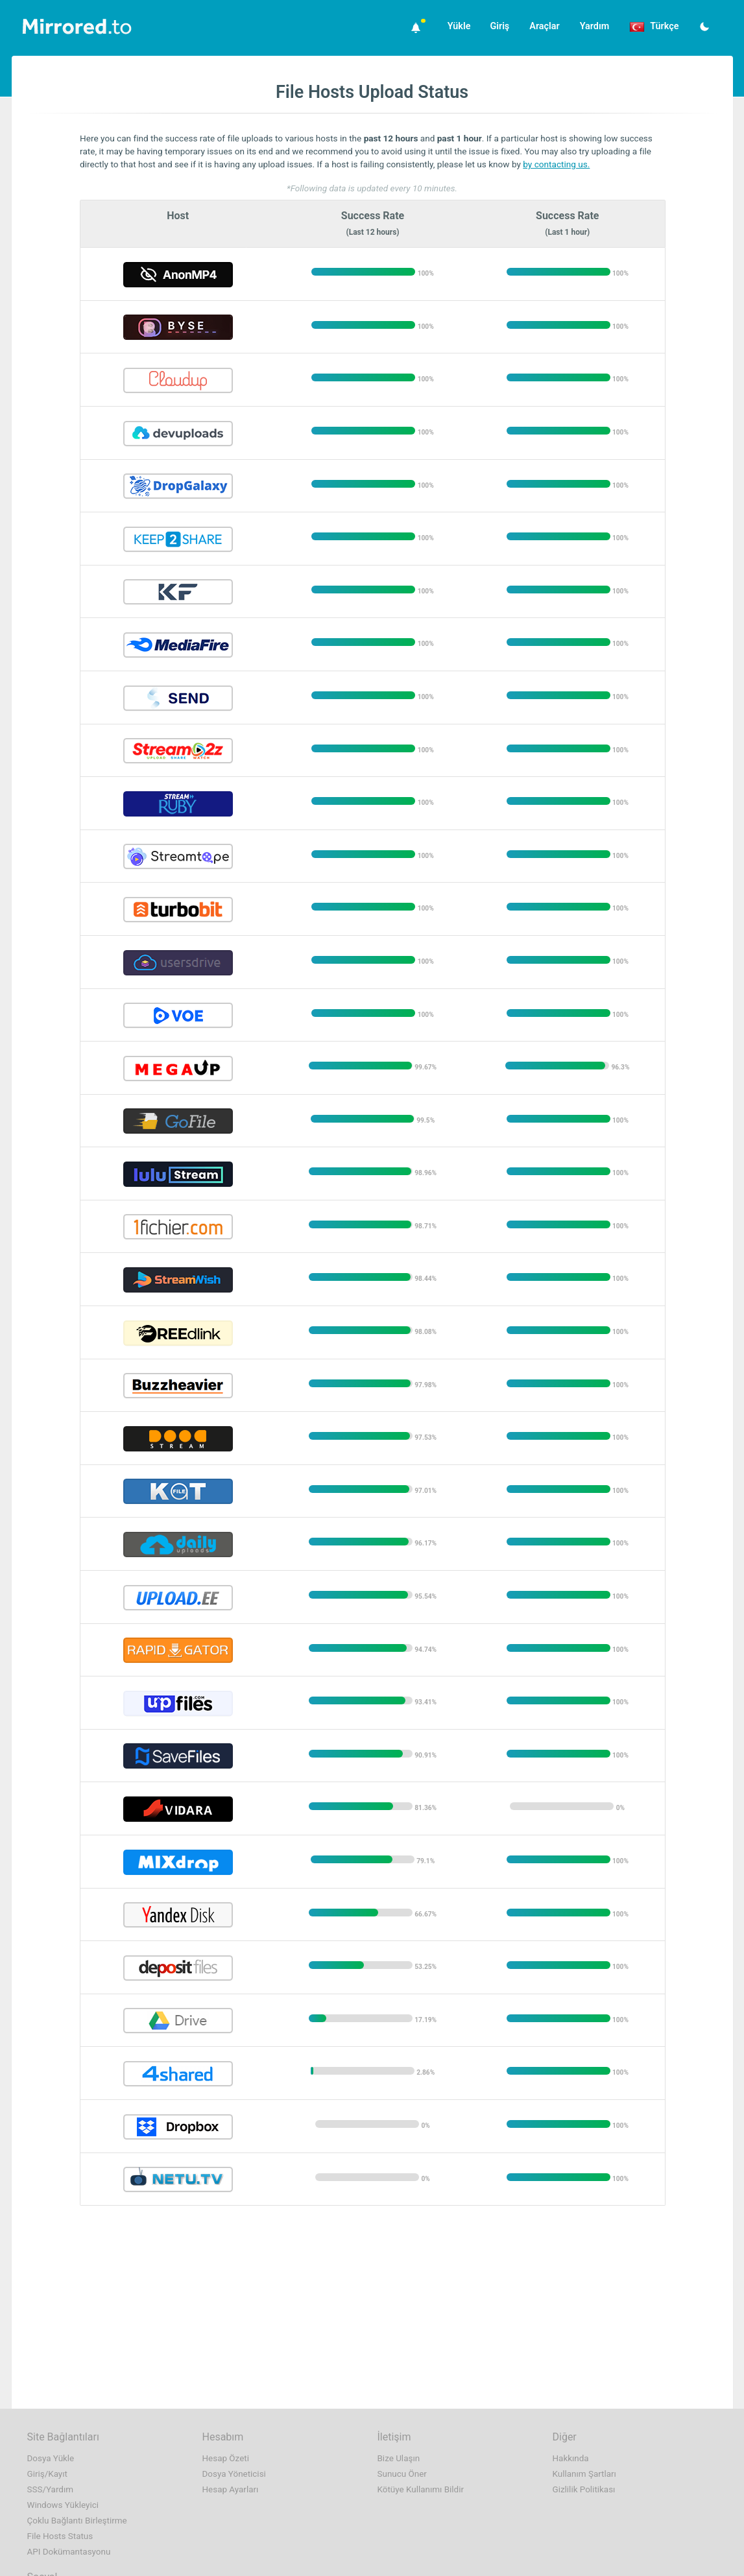 The height and width of the screenshot is (2576, 744). I want to click on Yükle, so click(459, 26).